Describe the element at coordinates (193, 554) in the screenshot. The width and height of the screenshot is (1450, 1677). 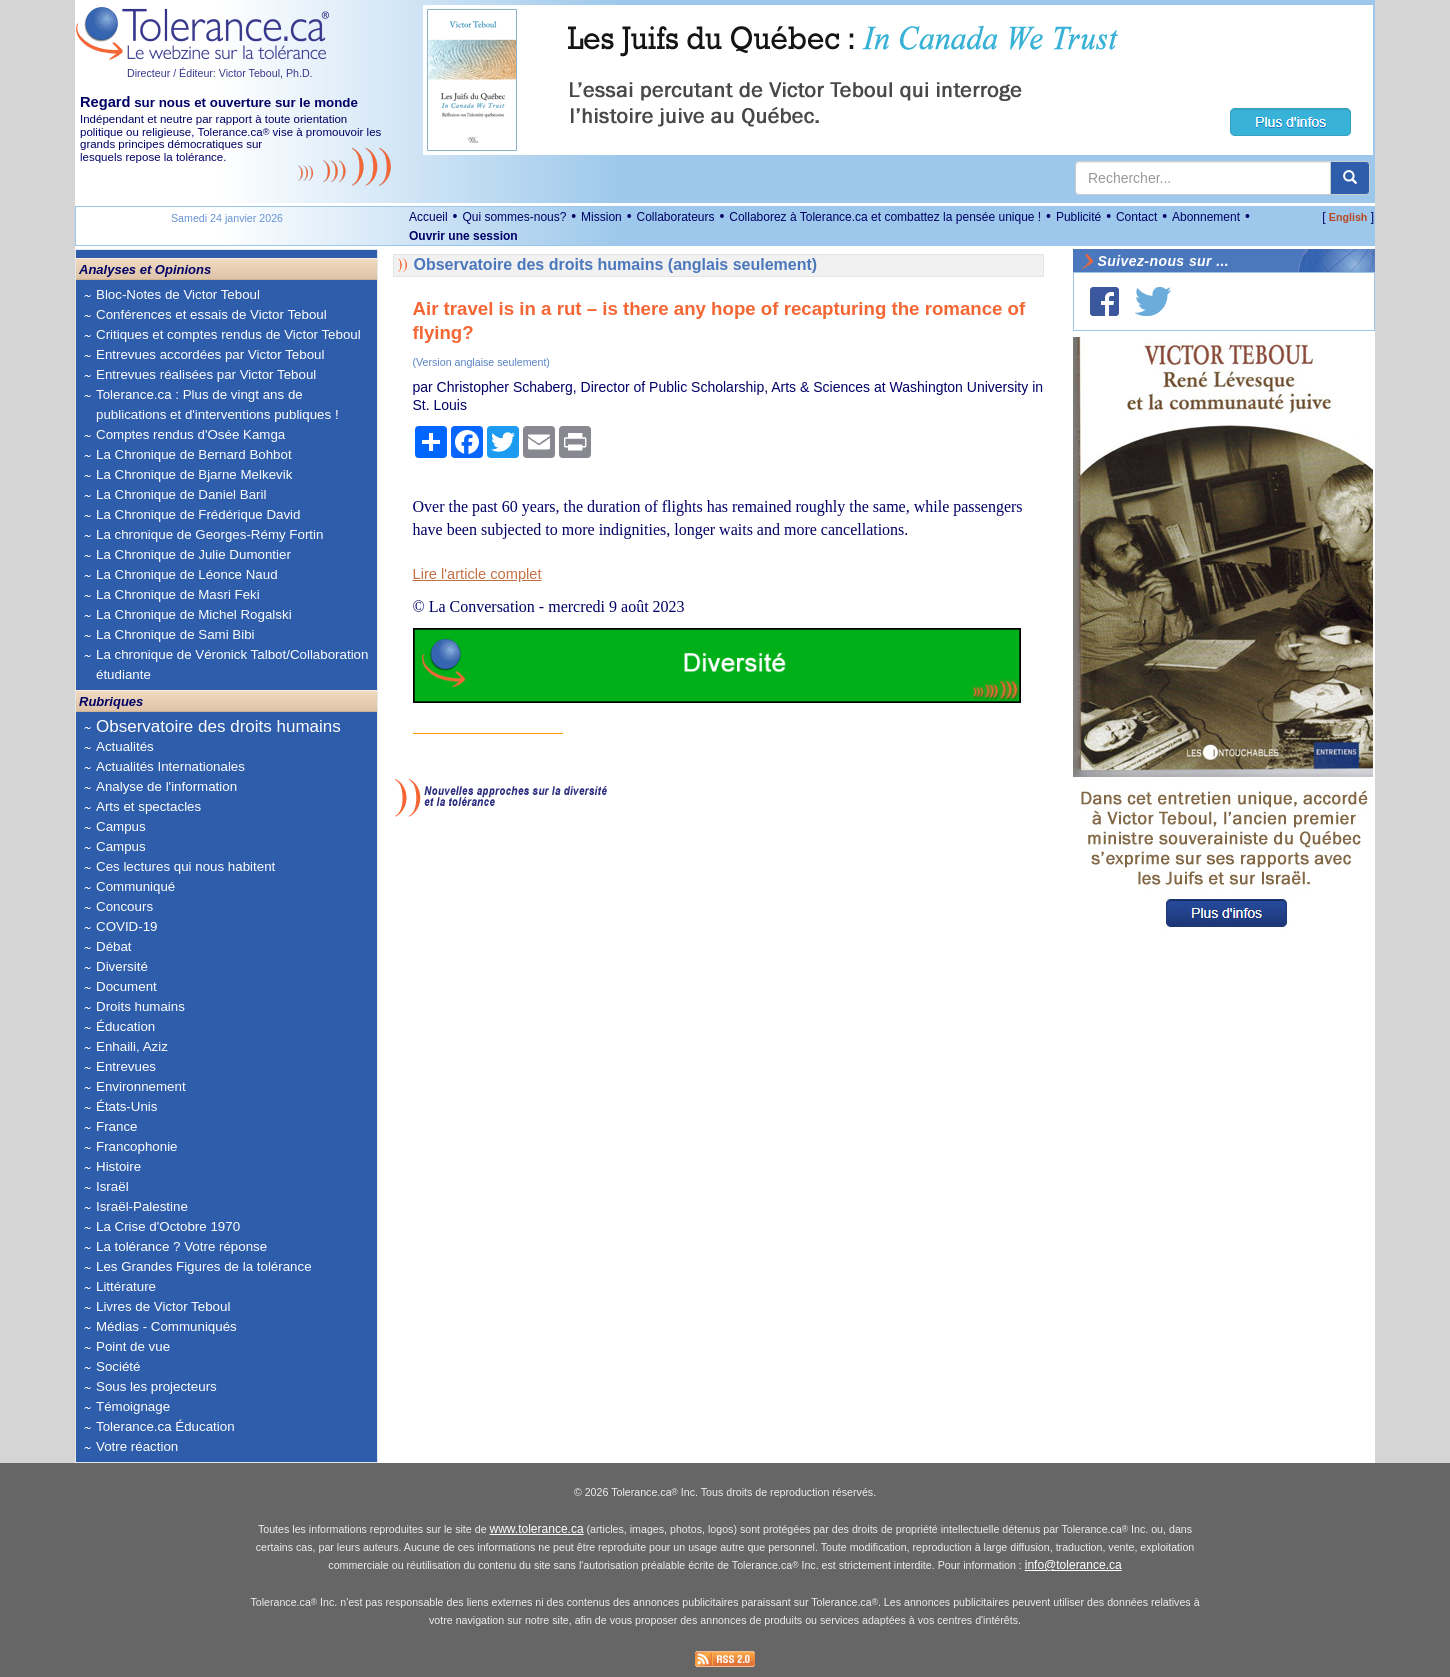
I see `La Chronique de Julie Dumontier` at that location.